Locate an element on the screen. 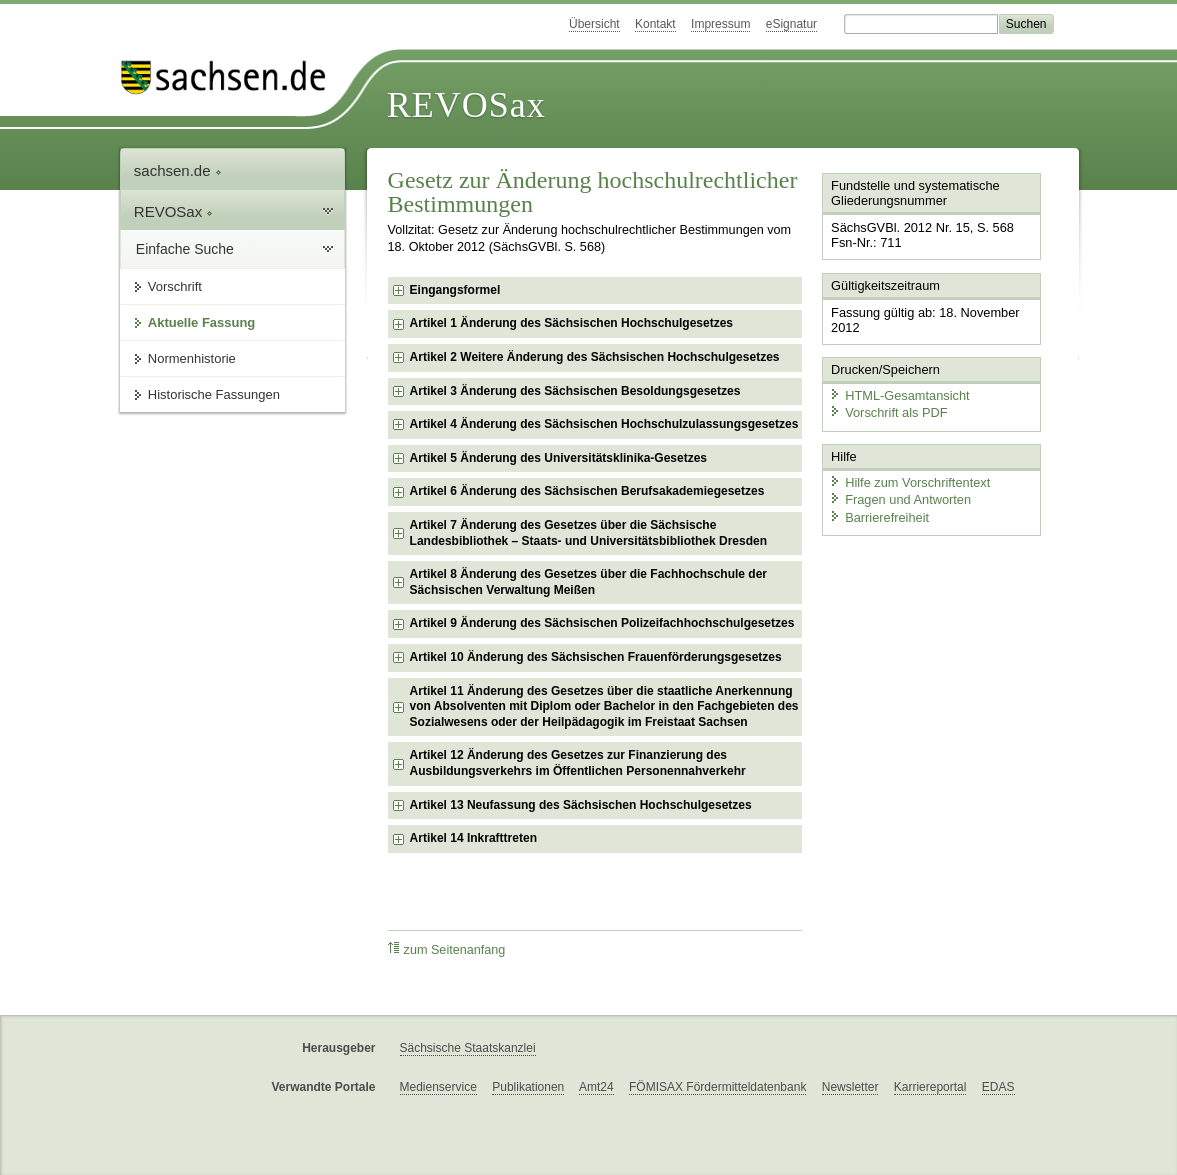 The image size is (1177, 1175). Medienservice is located at coordinates (438, 1087).